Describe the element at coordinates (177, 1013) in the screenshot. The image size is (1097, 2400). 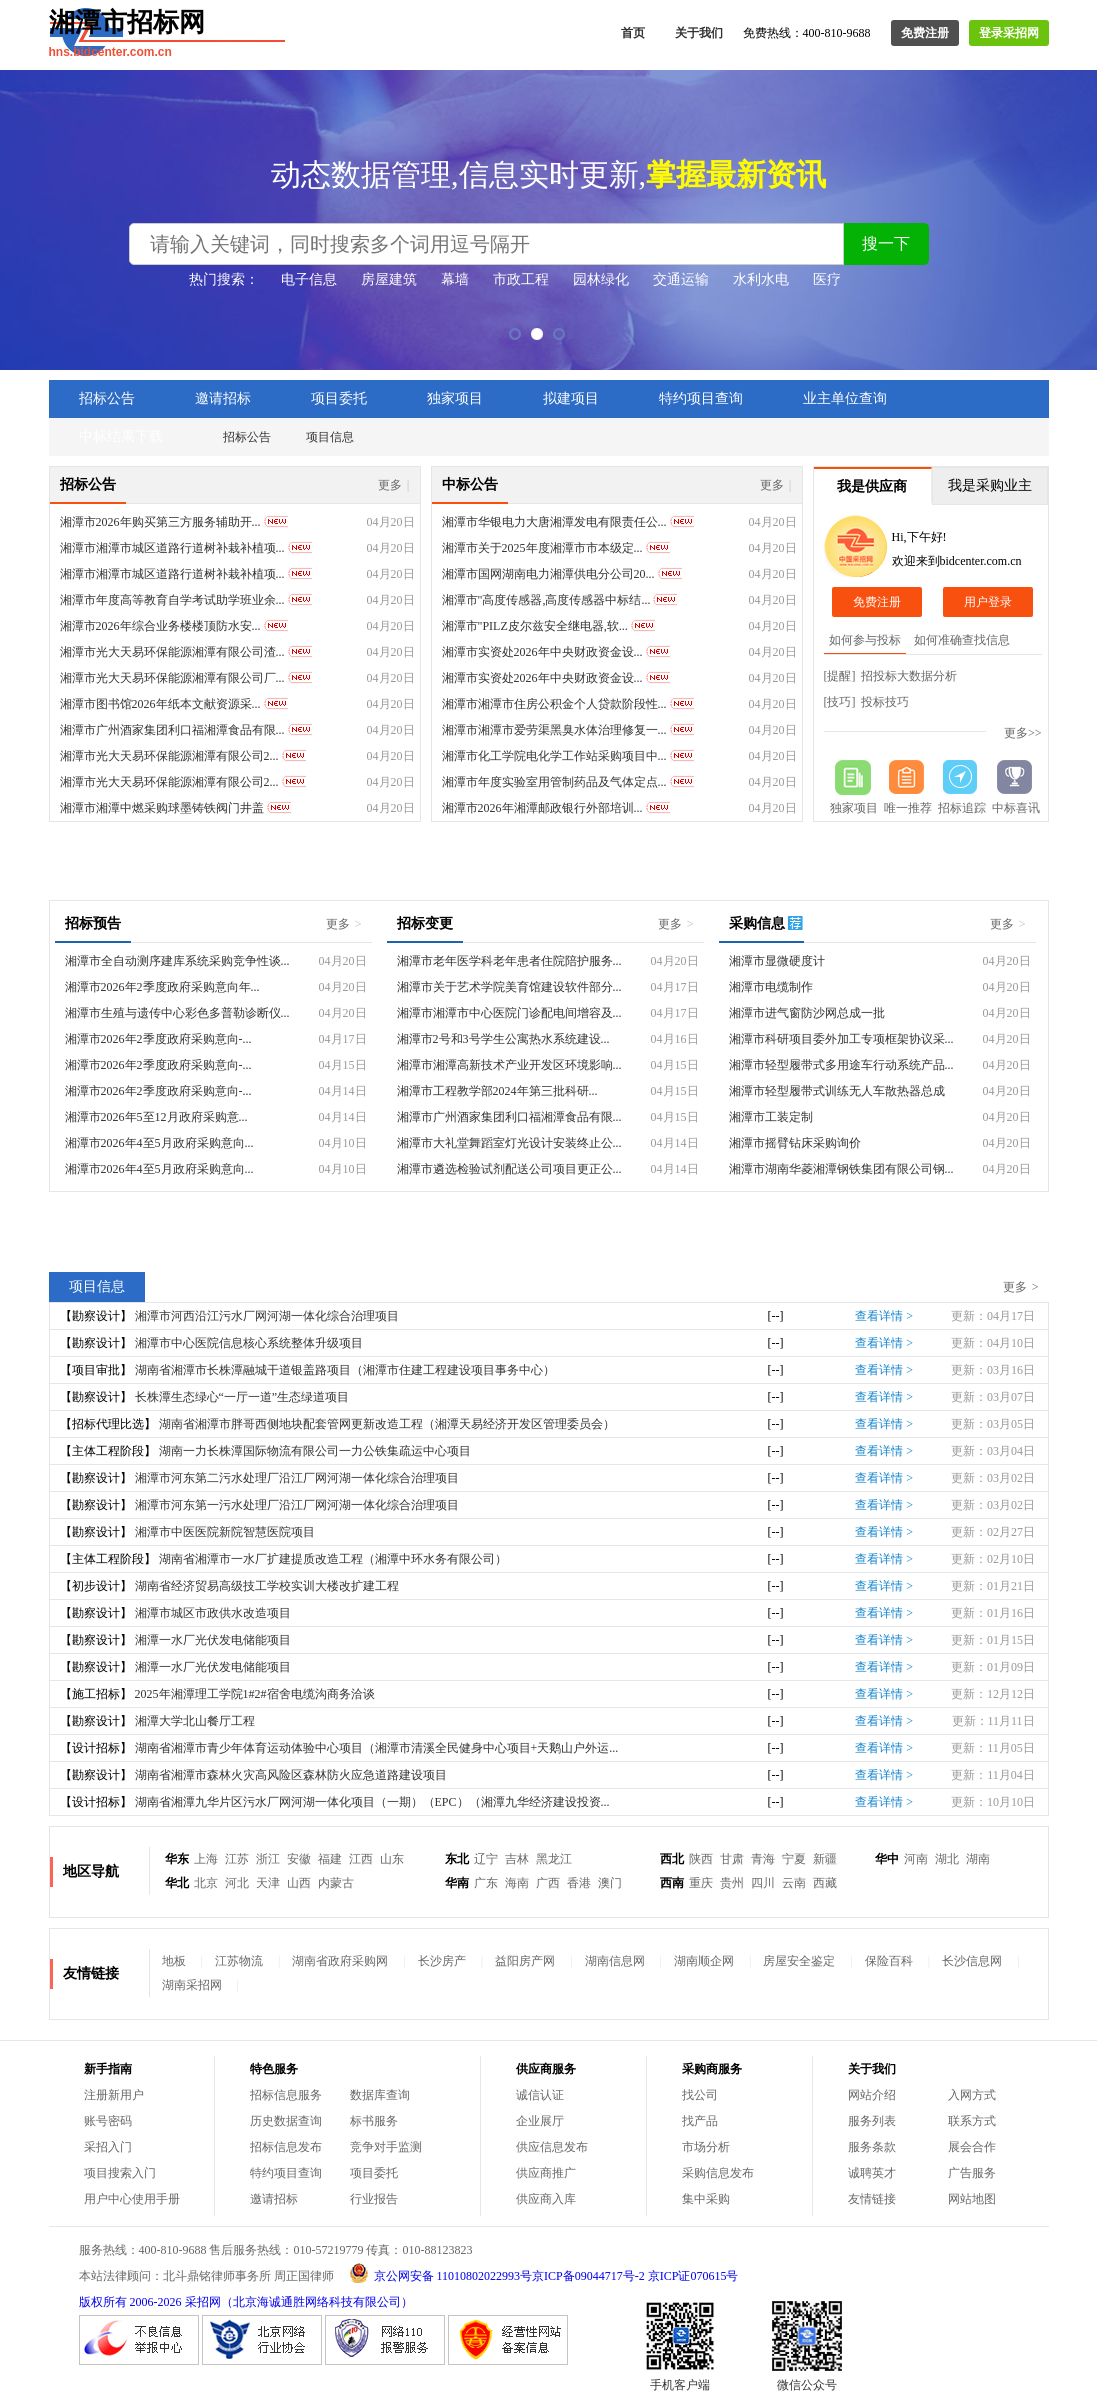
I see `湘潭市生殖与遗传中心彩色多普勒诊断仪...` at that location.